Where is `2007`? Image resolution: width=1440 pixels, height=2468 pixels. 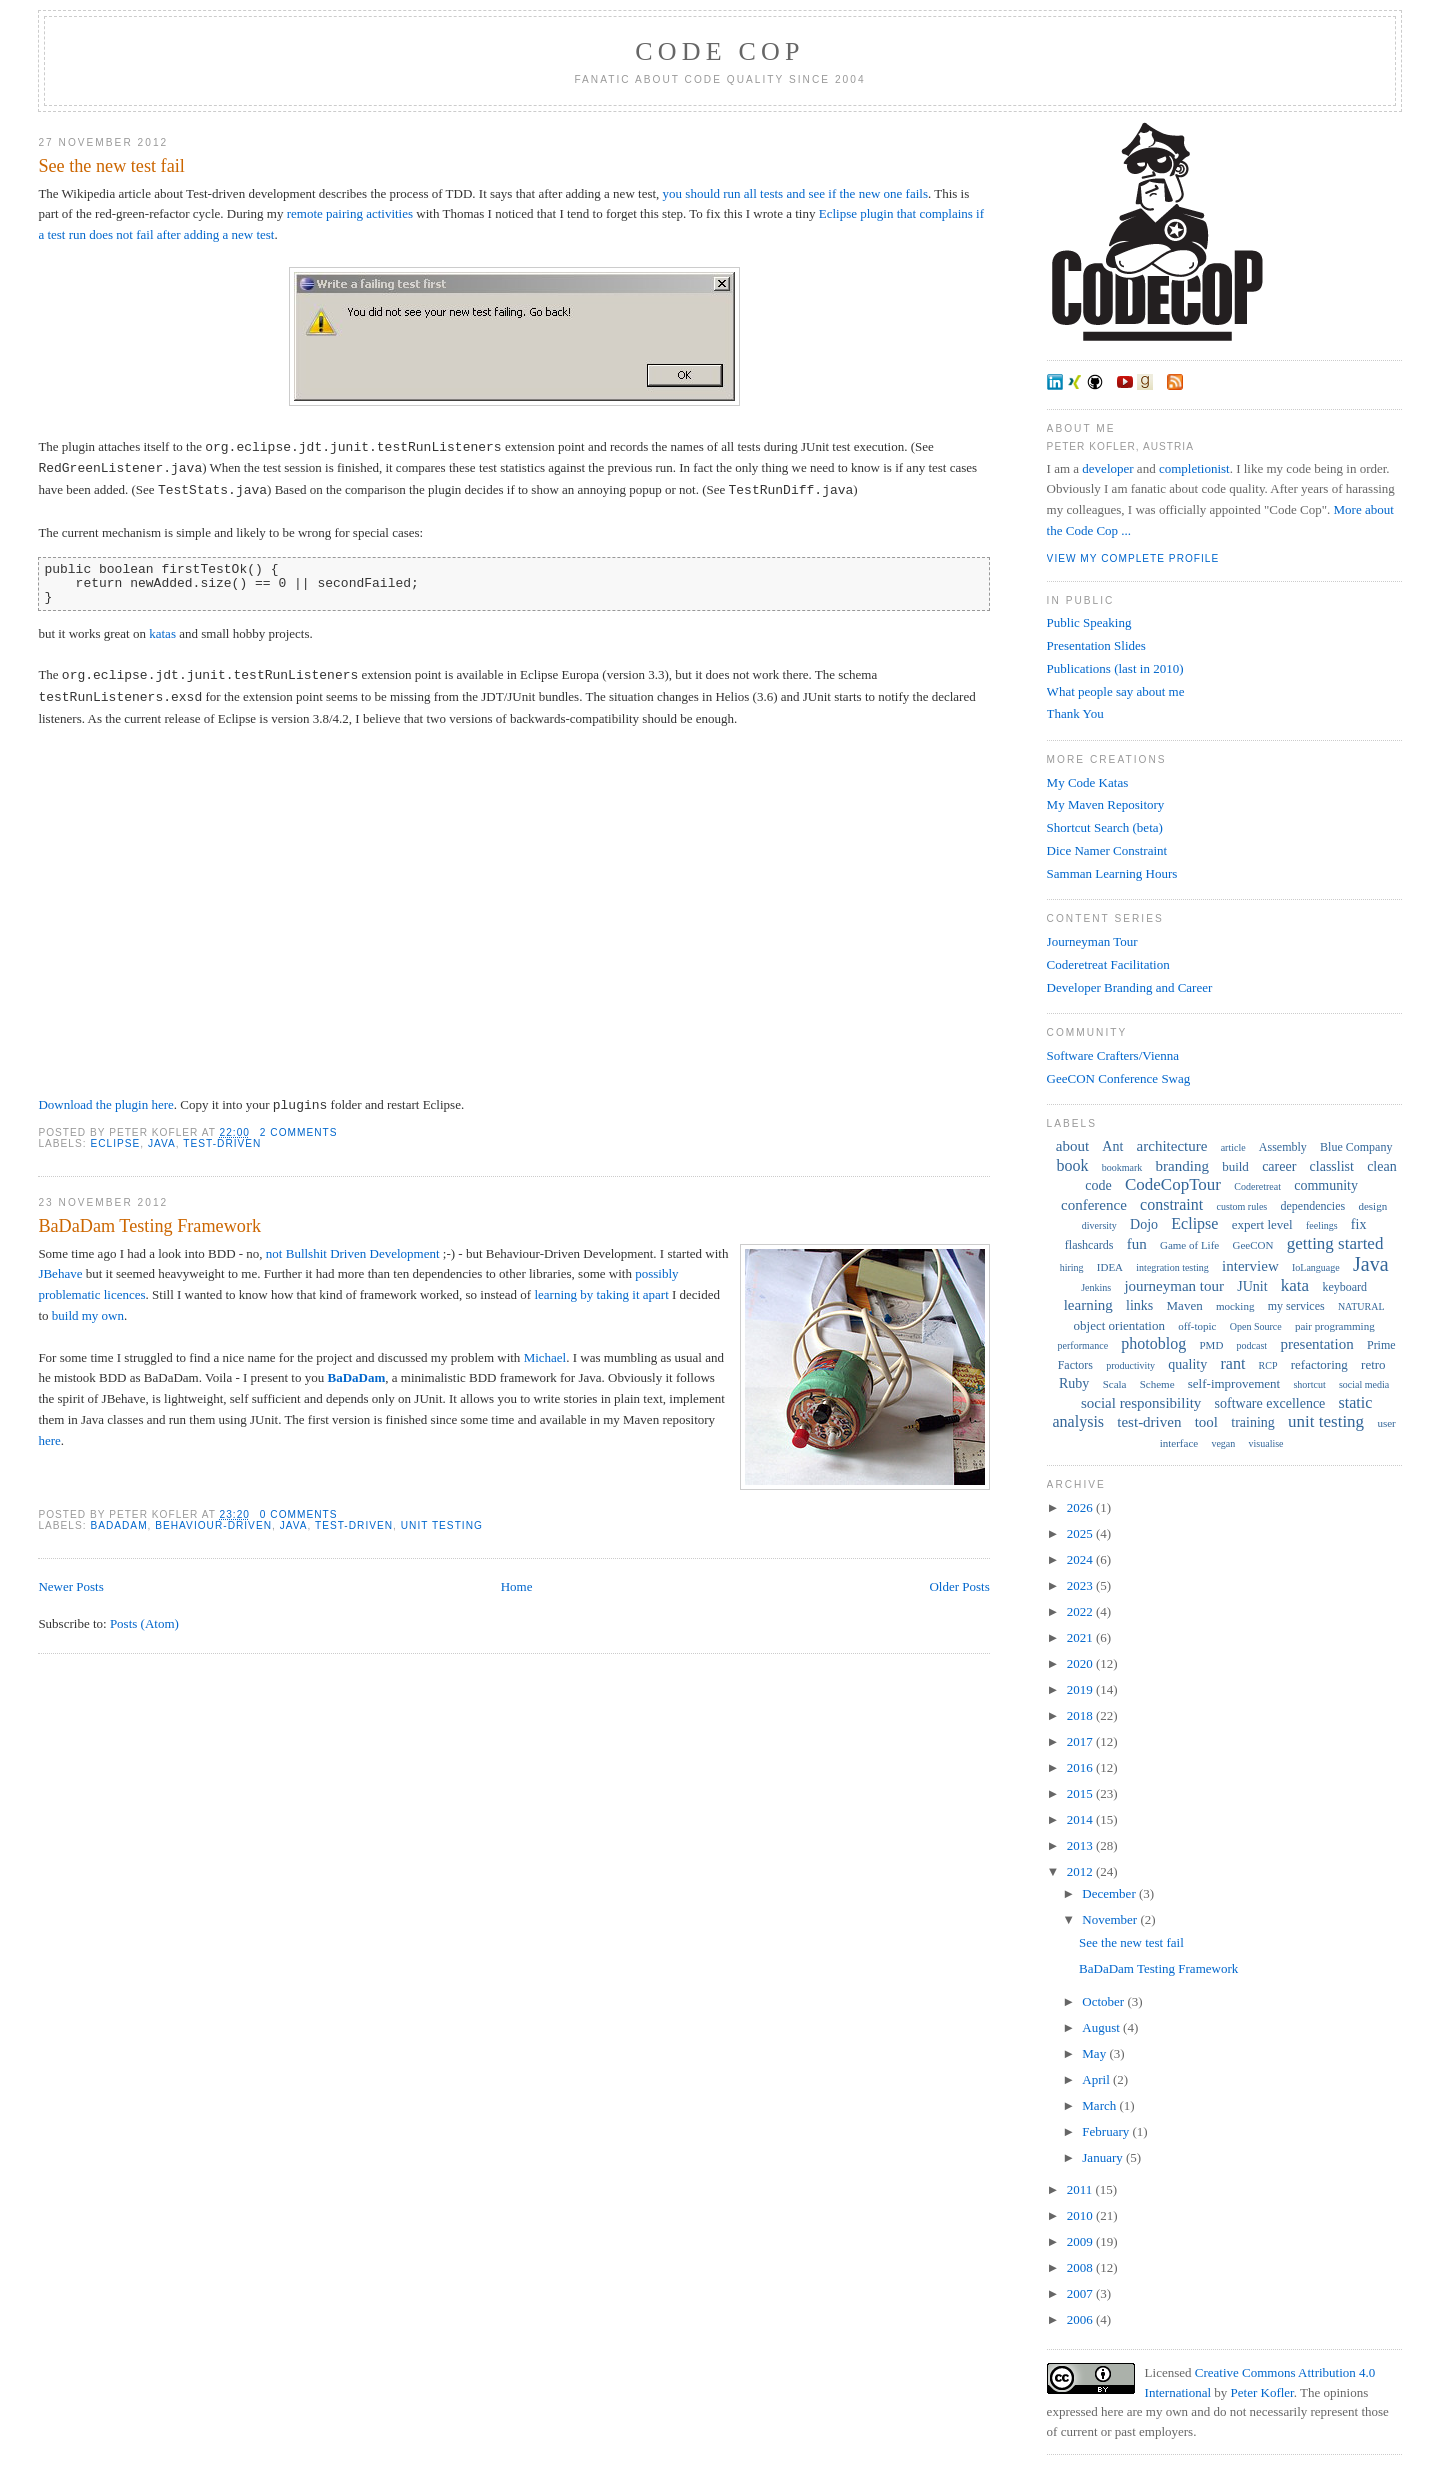 2007 is located at coordinates (1081, 2293).